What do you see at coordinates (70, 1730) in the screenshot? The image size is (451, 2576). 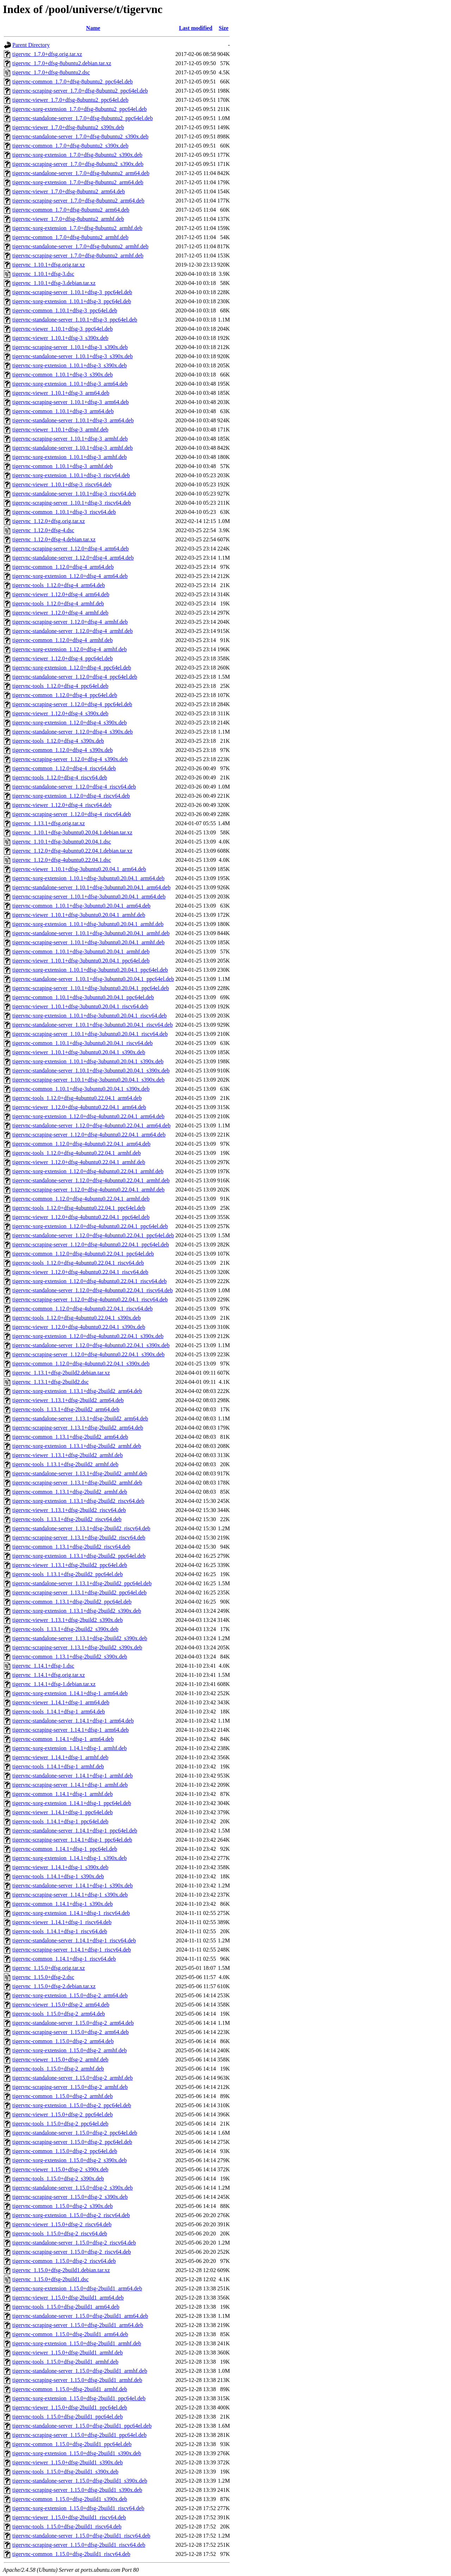 I see `tigervnc-scraping-server_1.14.1+dfsg-1_arm64.deb` at bounding box center [70, 1730].